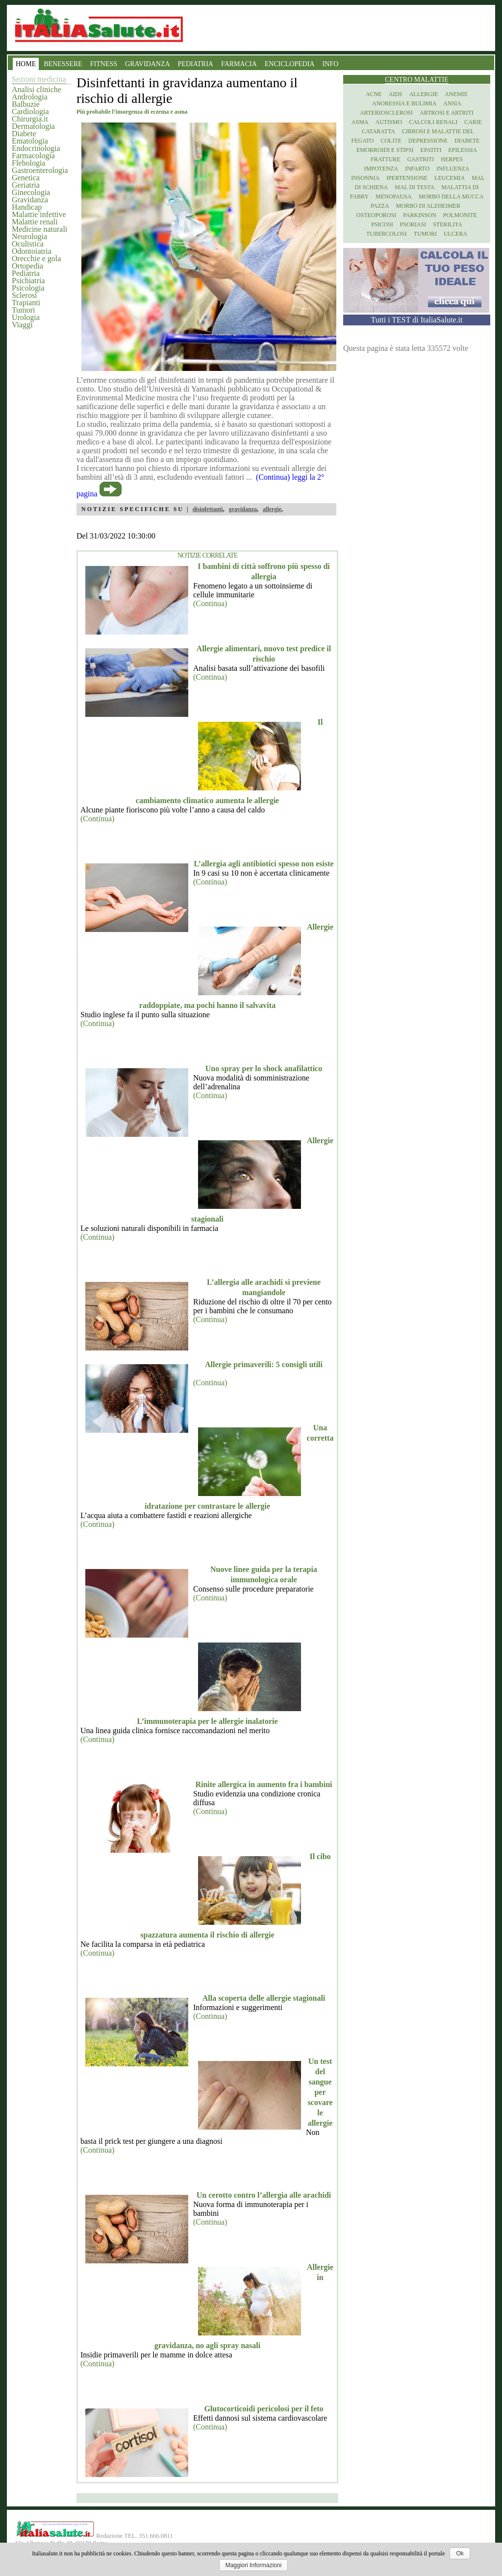 This screenshot has height=2576, width=502. I want to click on Impotenza, so click(381, 168).